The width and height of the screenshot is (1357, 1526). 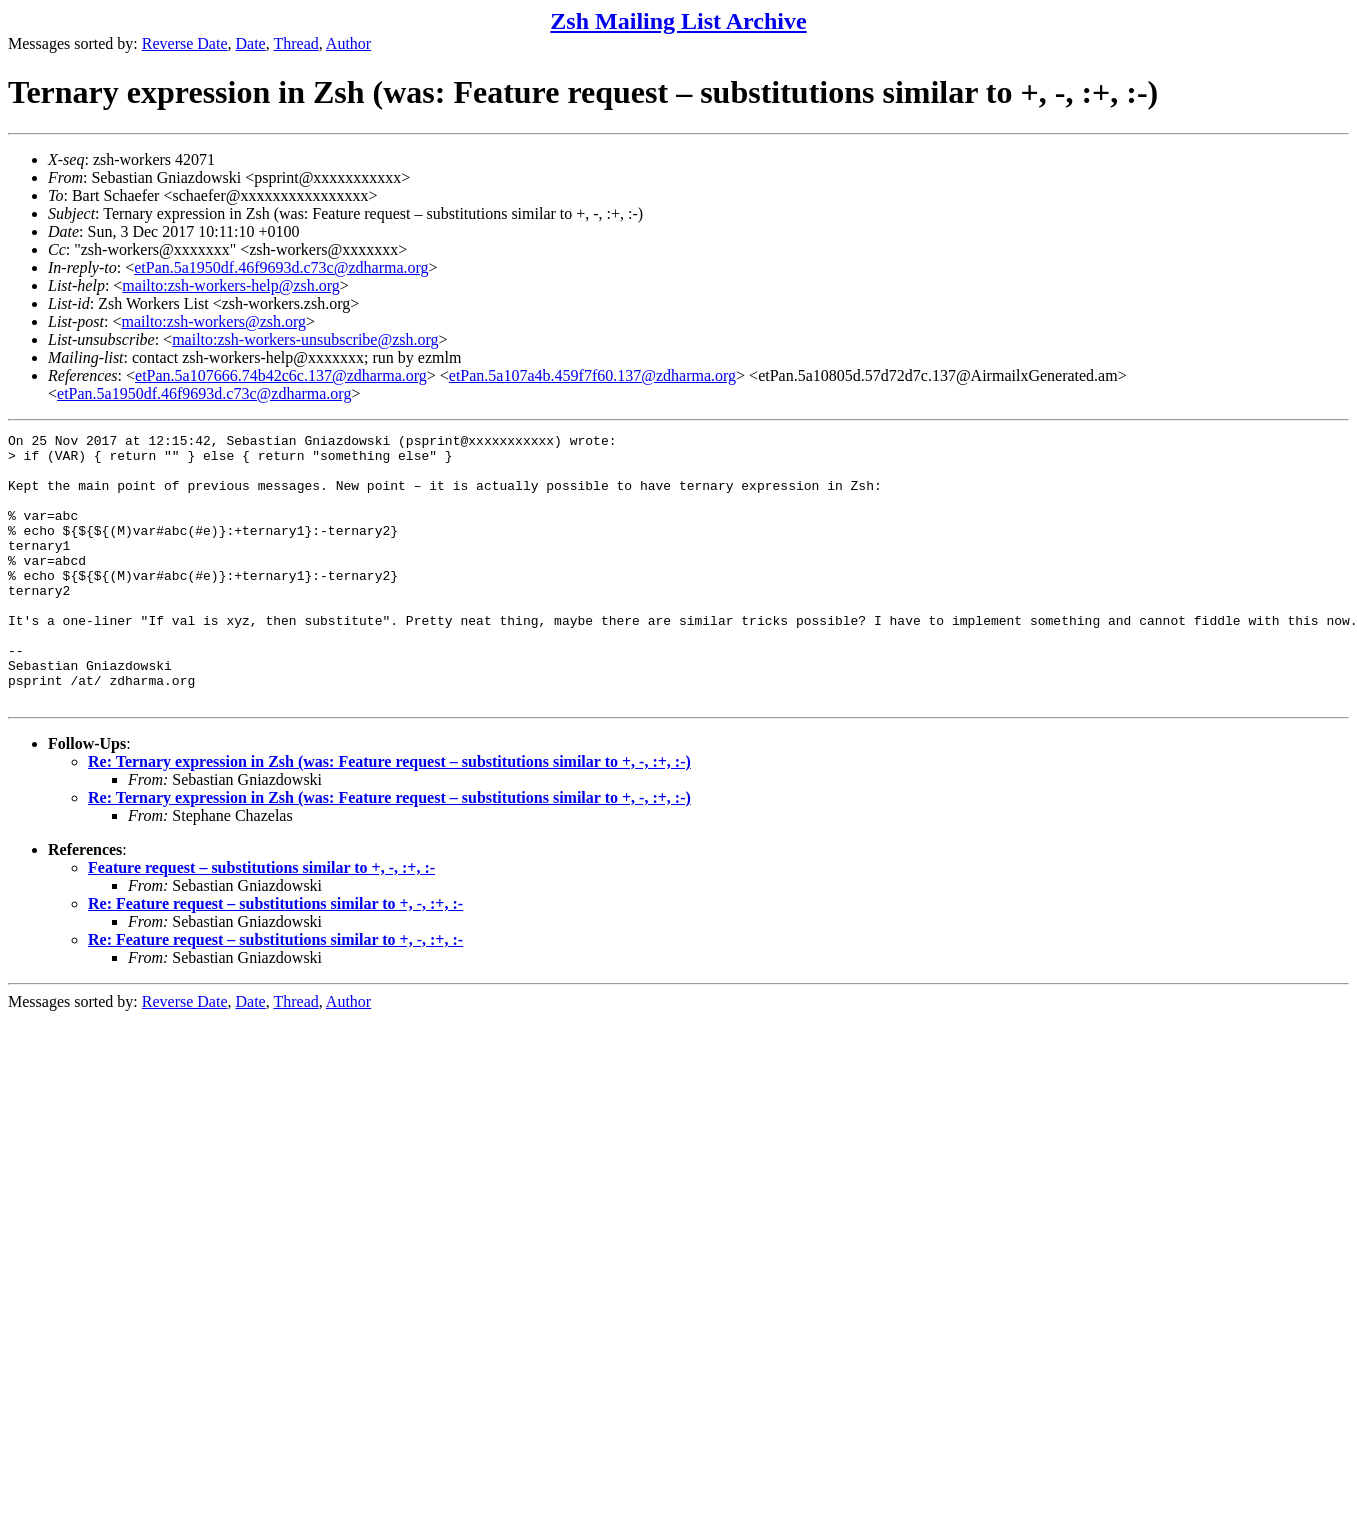 I want to click on Re: Feature request – substitutions similar to +, -, :+, :-, so click(x=275, y=957).